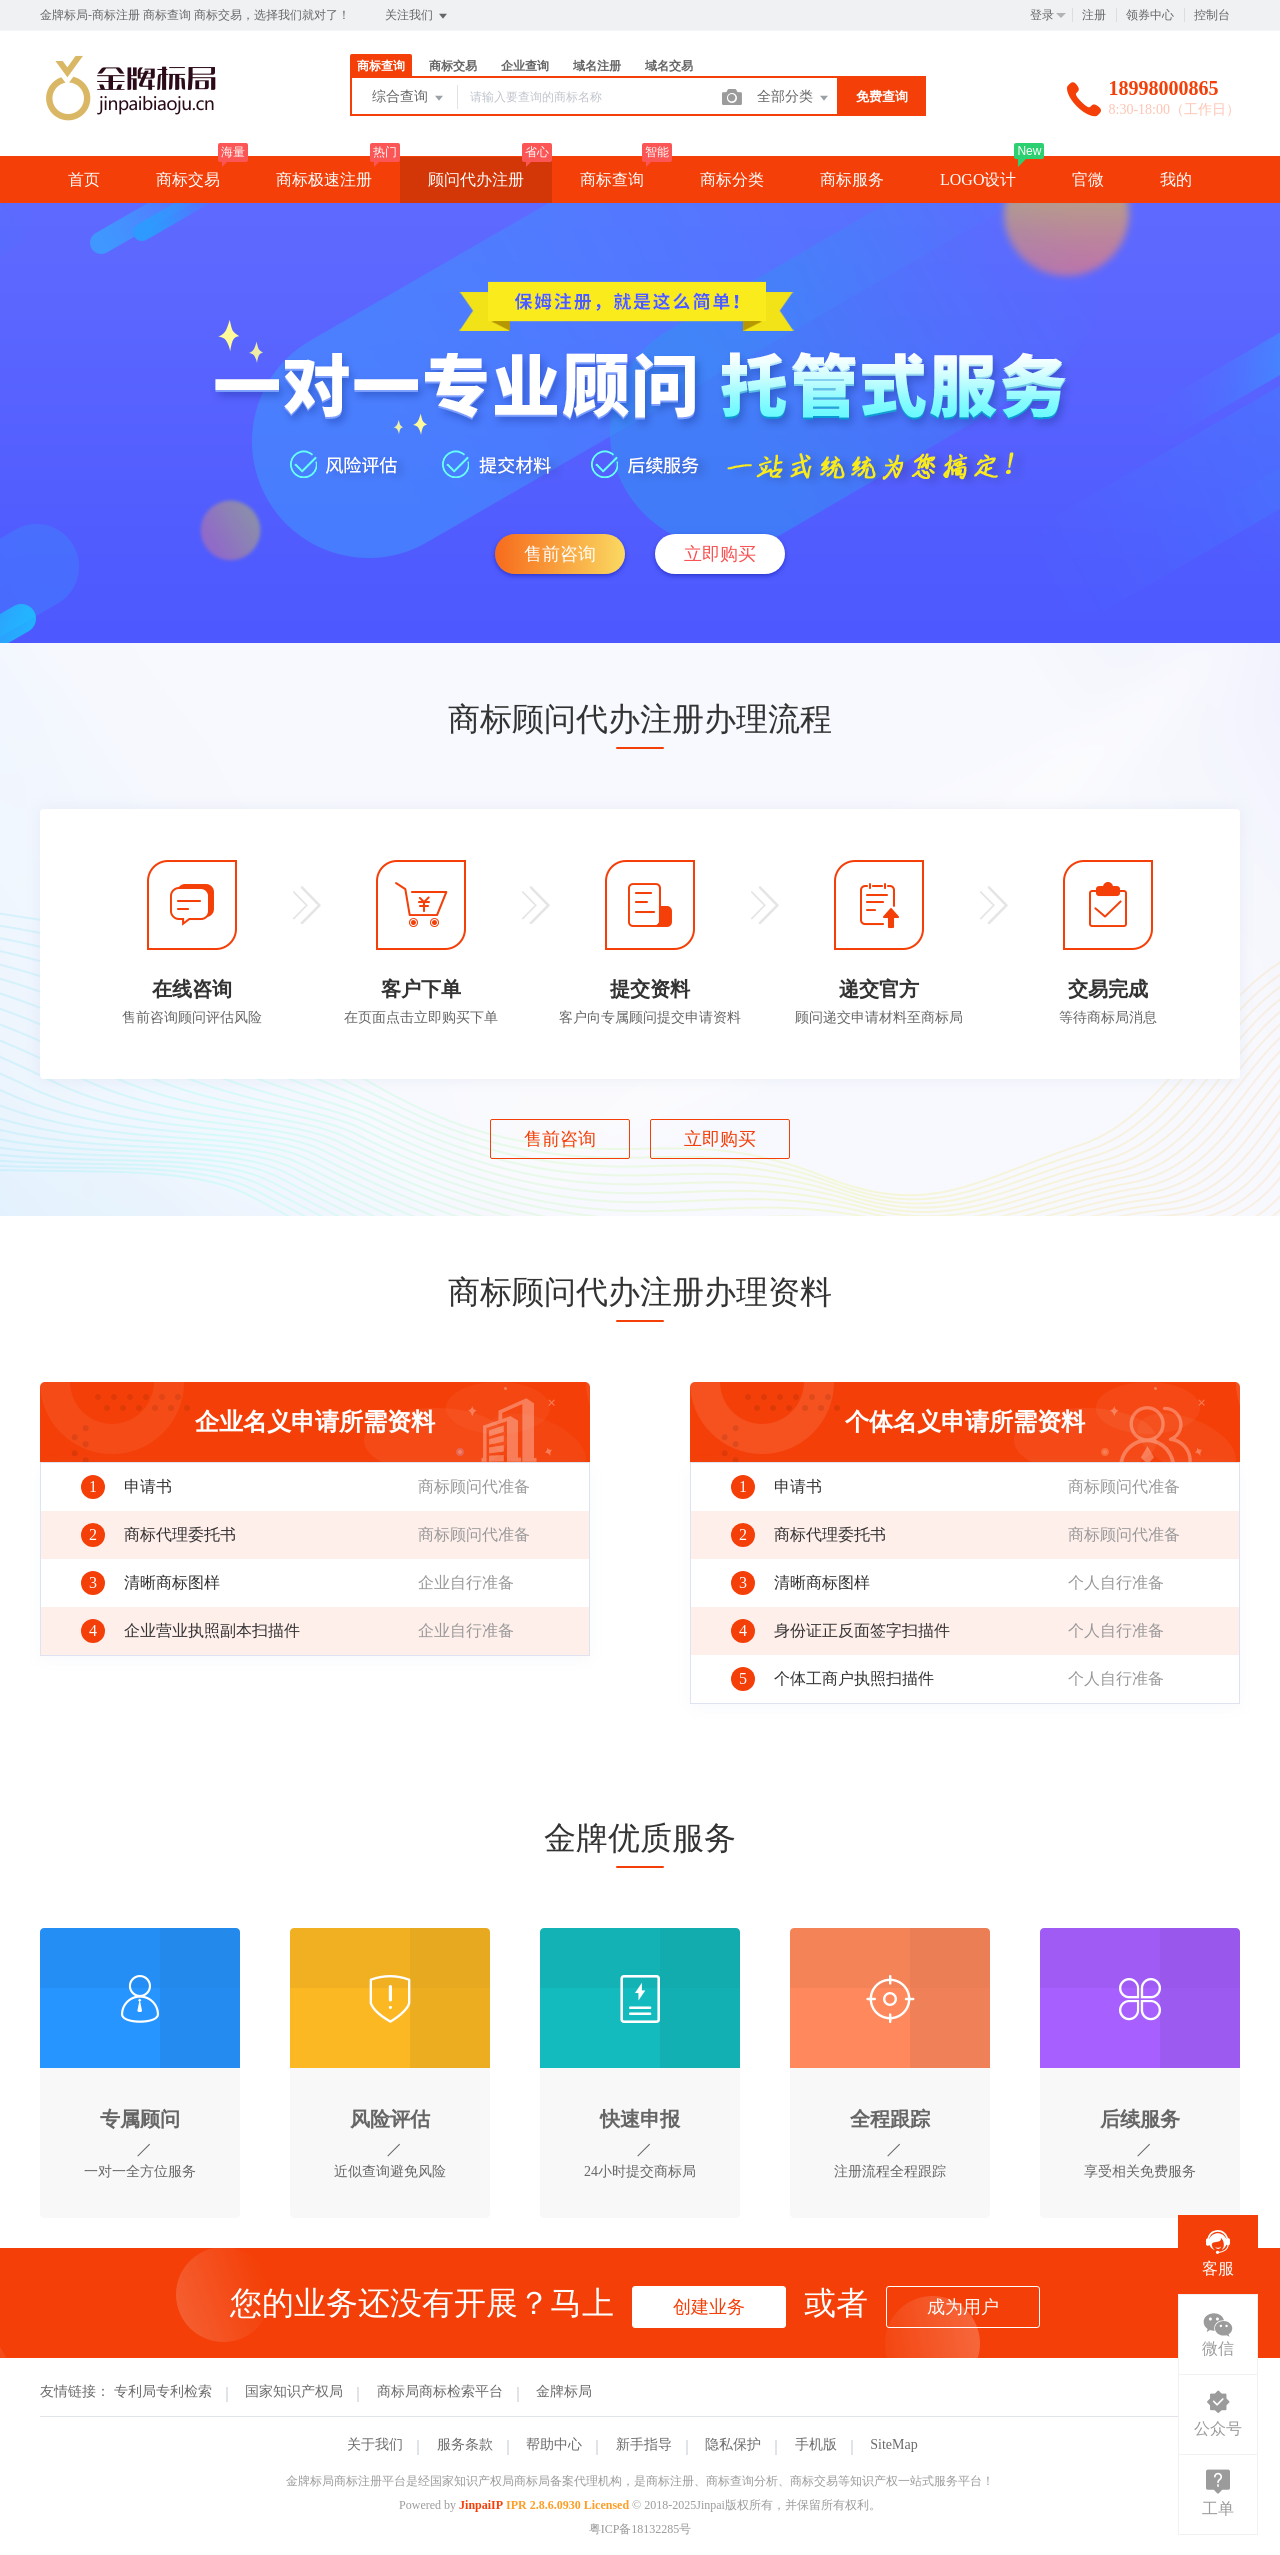  What do you see at coordinates (794, 98) in the screenshot?
I see `全部分类` at bounding box center [794, 98].